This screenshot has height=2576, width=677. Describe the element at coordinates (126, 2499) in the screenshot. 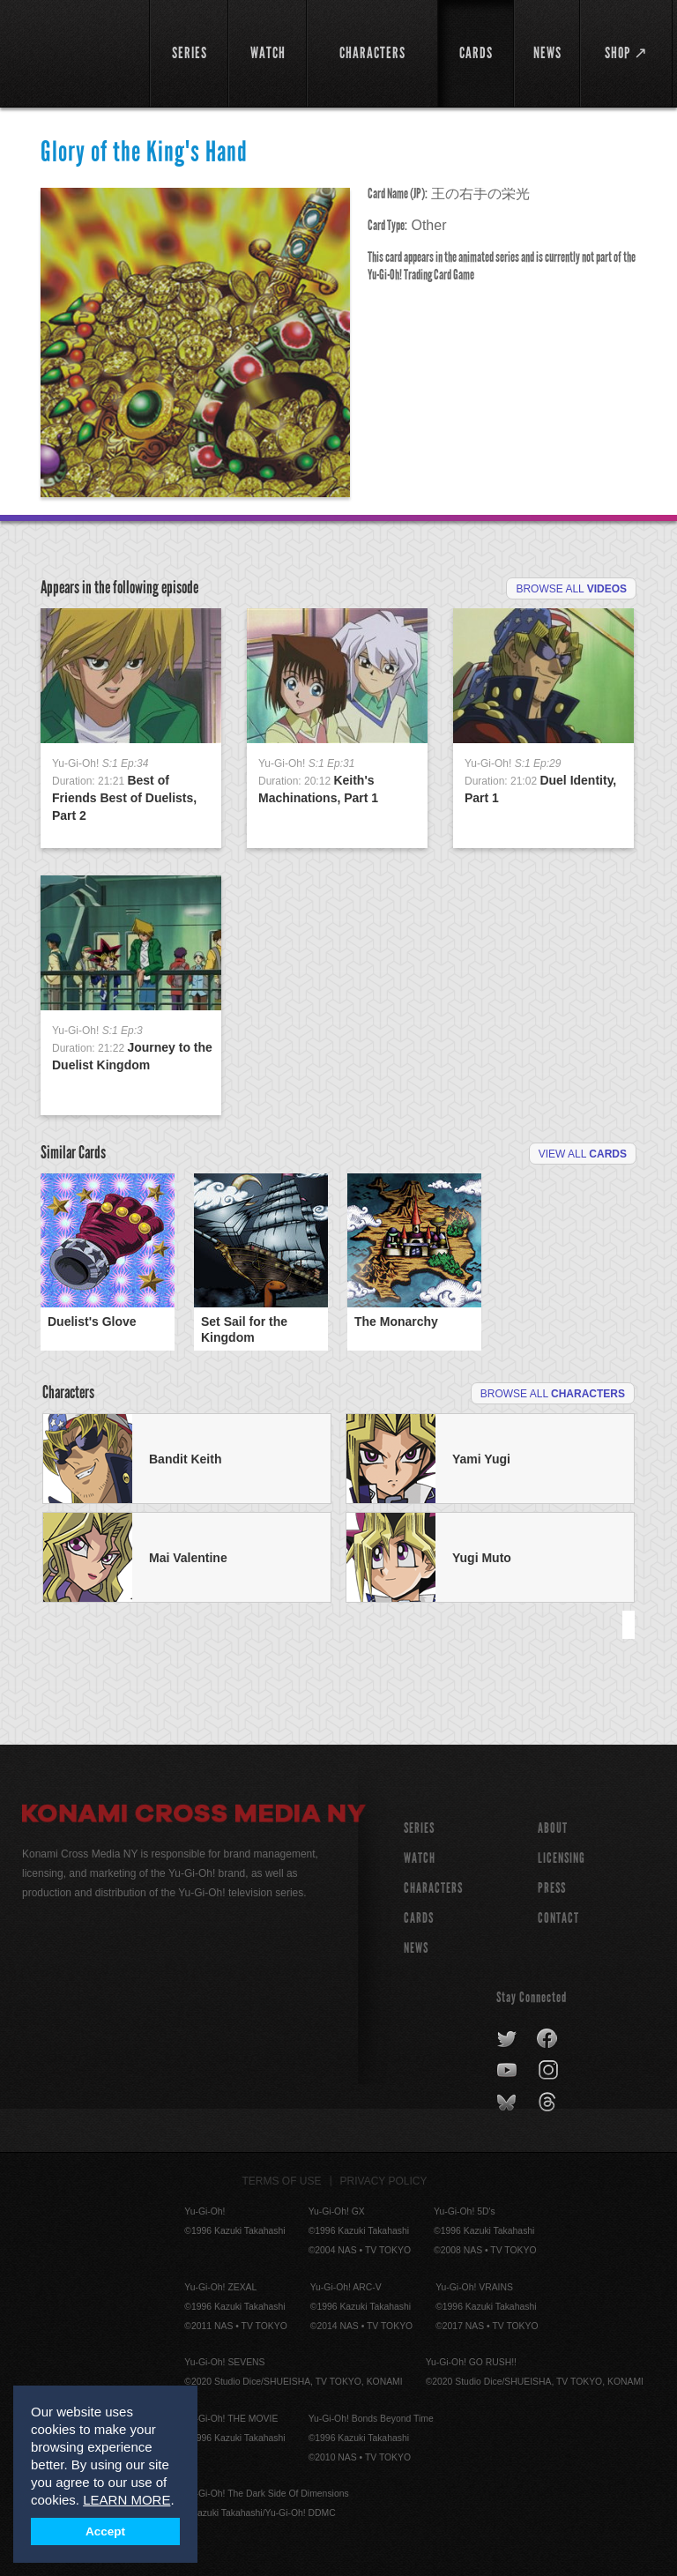

I see `LEARN MORE` at that location.